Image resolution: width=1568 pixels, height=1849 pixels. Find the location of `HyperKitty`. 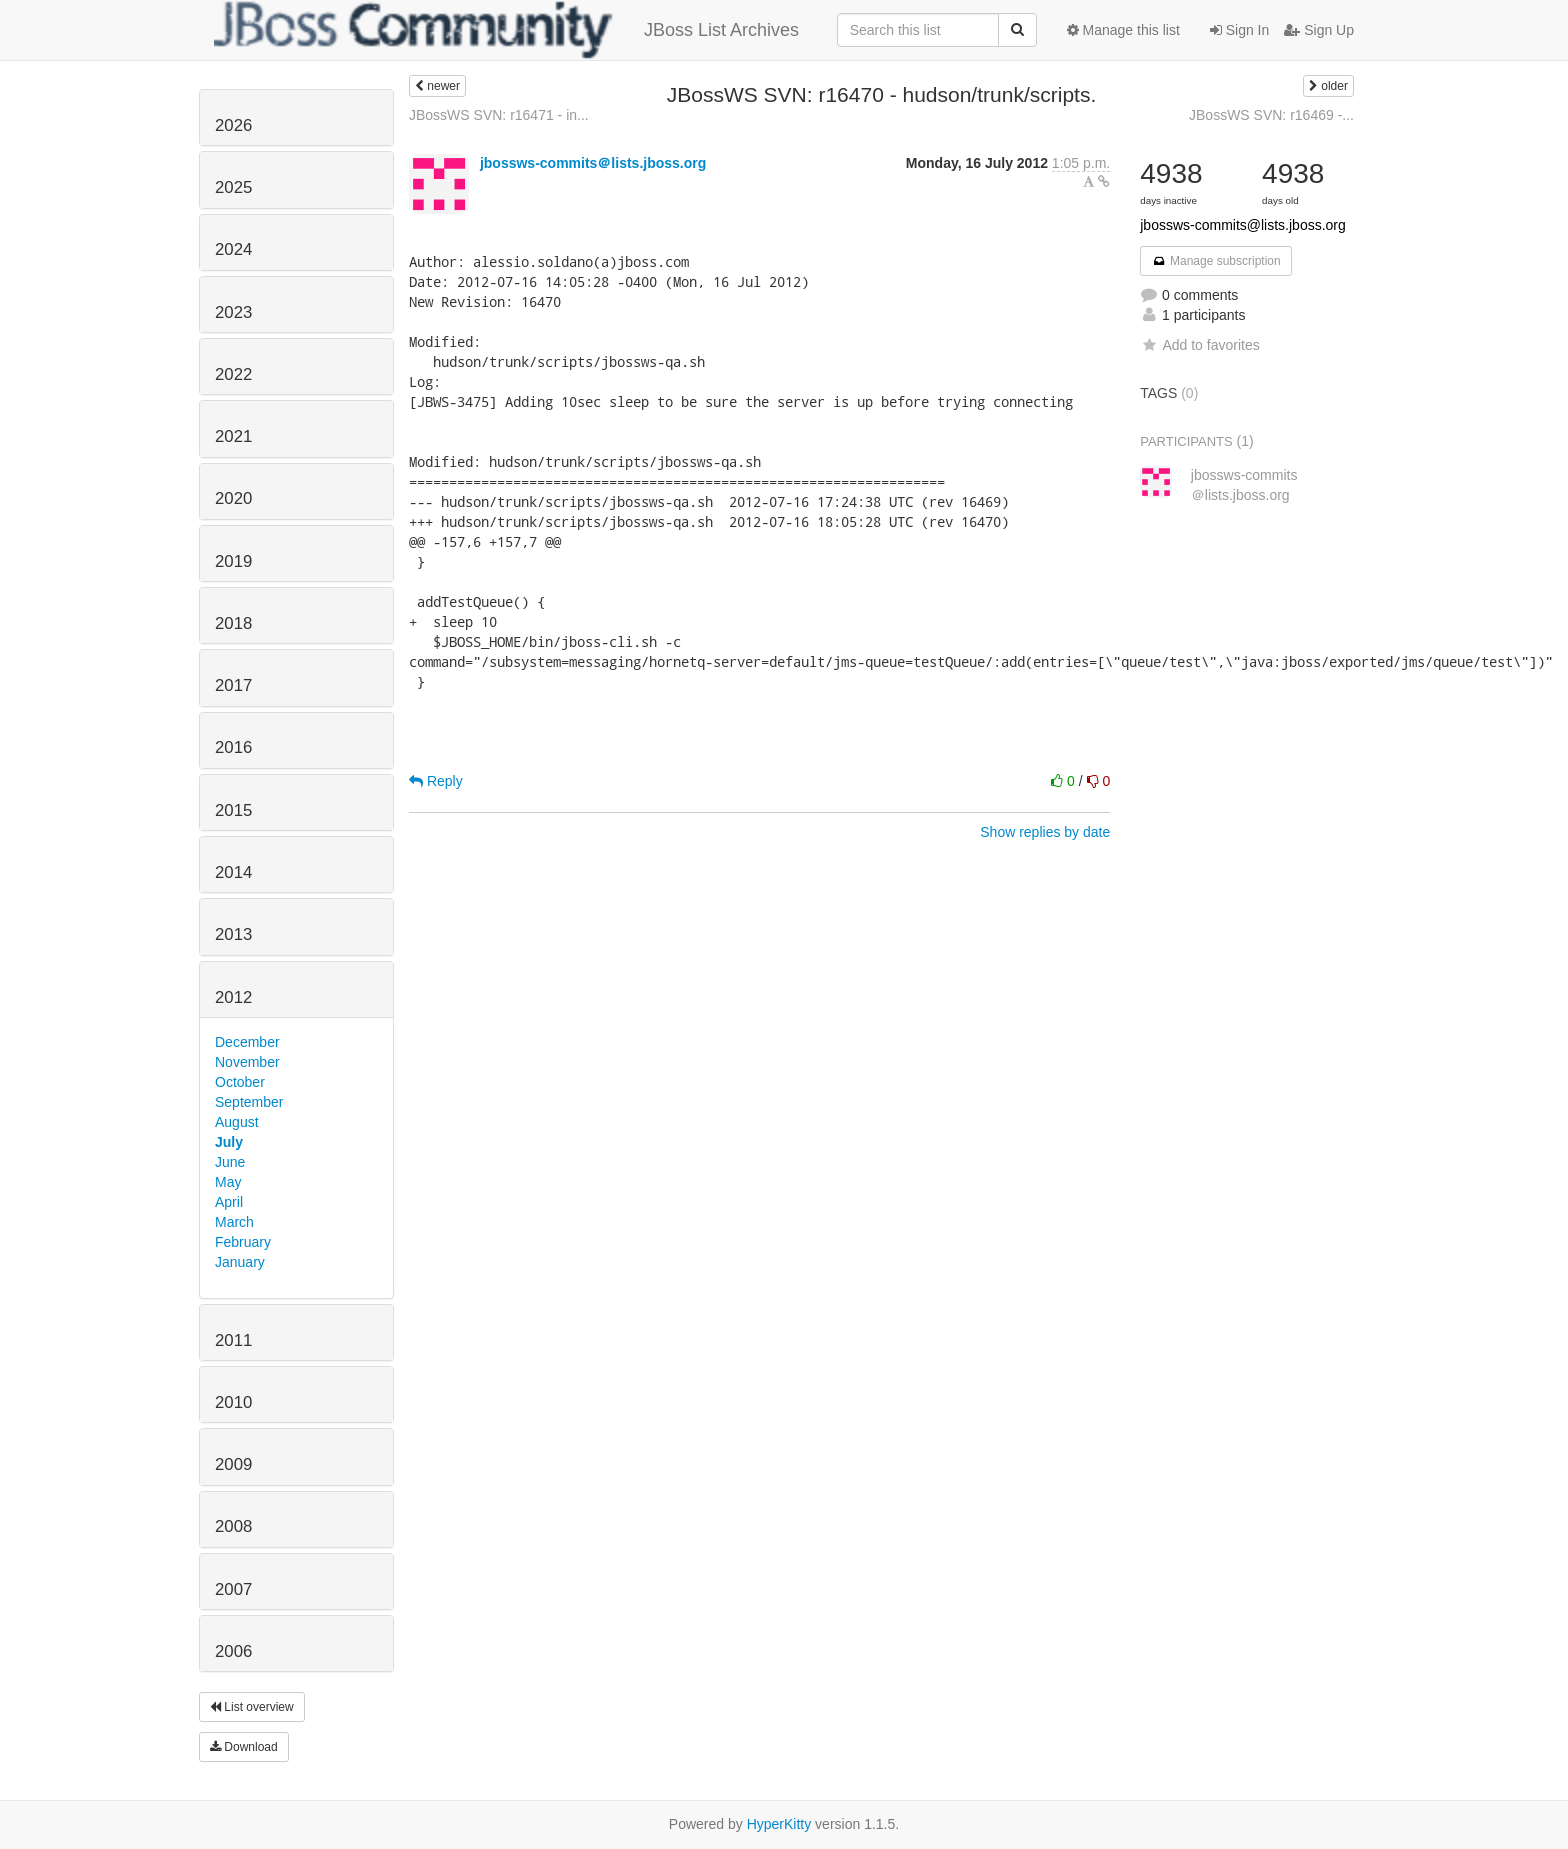

HyperKitty is located at coordinates (779, 1824).